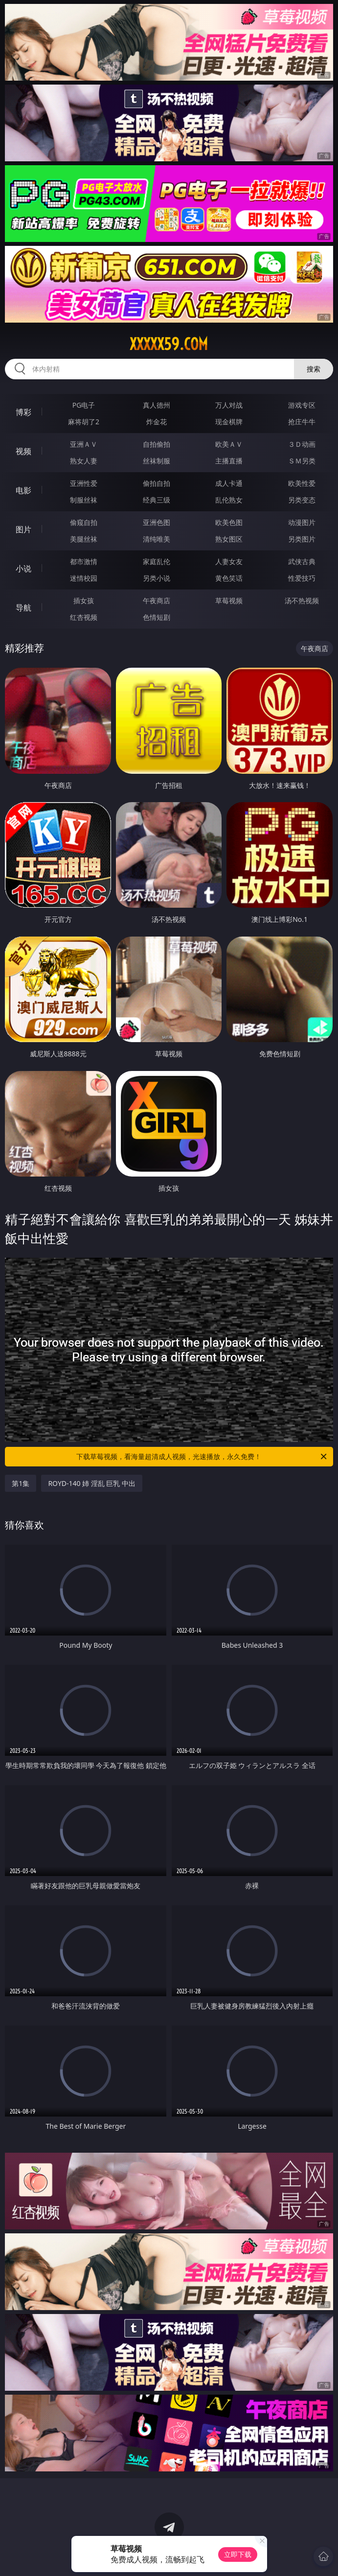 The height and width of the screenshot is (2576, 338). I want to click on 丝袜制服, so click(156, 460).